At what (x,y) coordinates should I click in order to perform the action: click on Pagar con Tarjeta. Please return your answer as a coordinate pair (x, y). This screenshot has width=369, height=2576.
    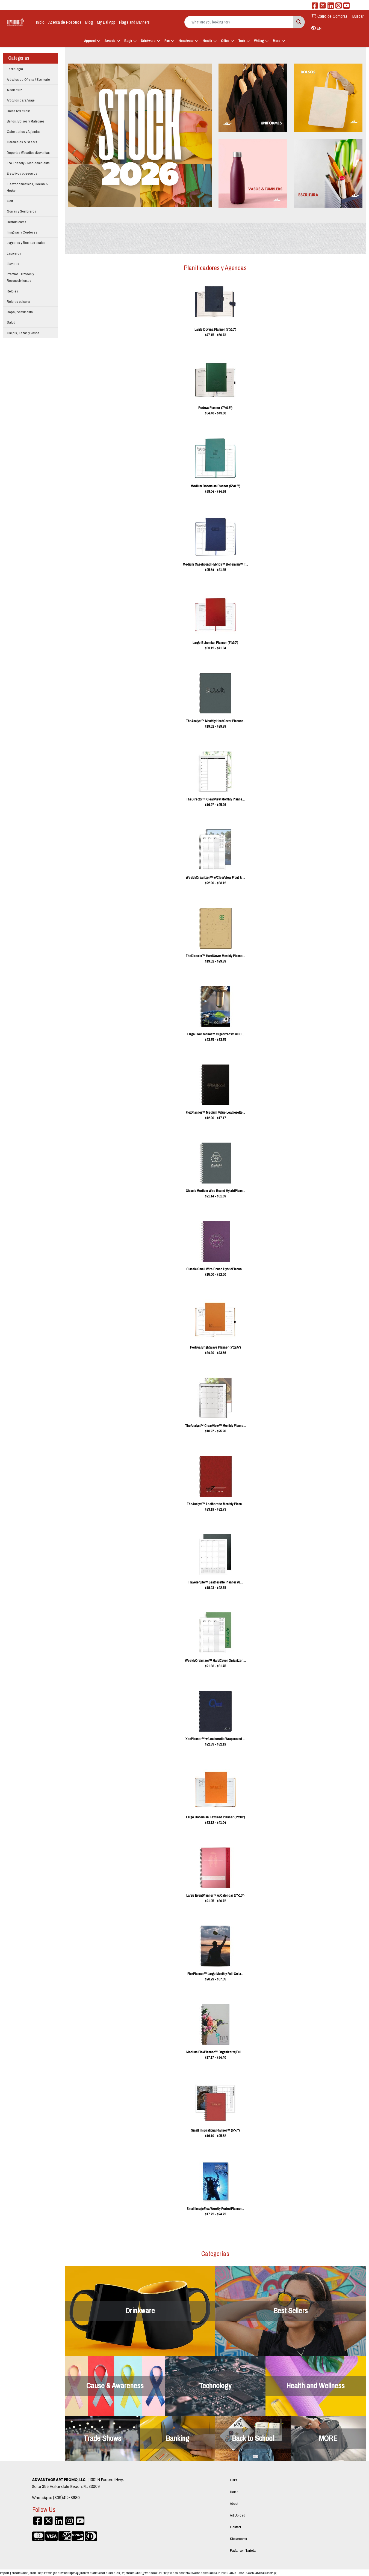
    Looking at the image, I should click on (243, 2550).